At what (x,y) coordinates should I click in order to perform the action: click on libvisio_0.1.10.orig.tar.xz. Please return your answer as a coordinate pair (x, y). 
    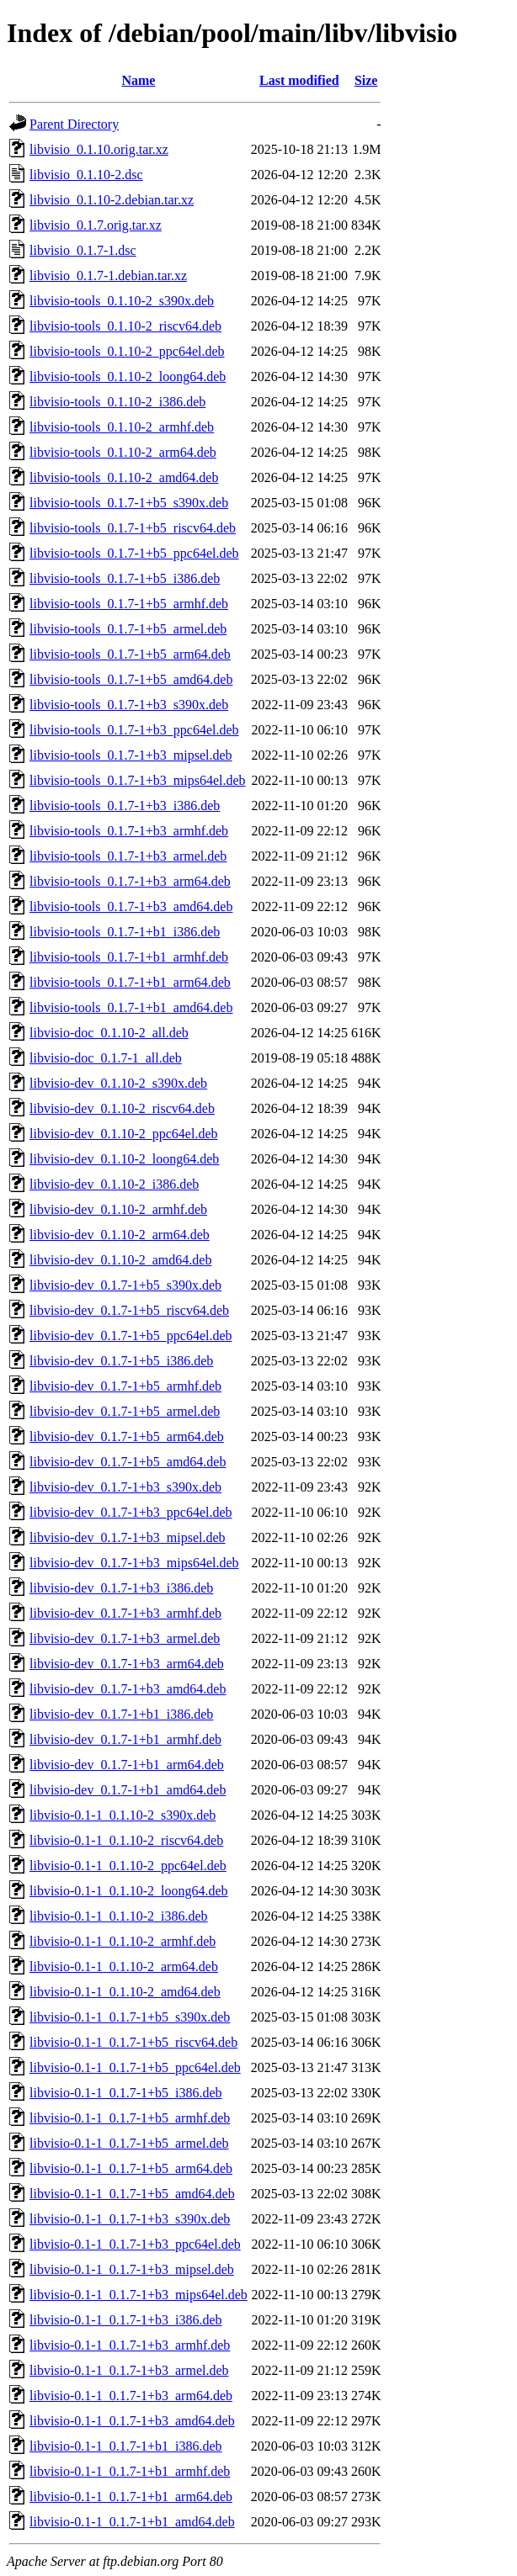
    Looking at the image, I should click on (98, 149).